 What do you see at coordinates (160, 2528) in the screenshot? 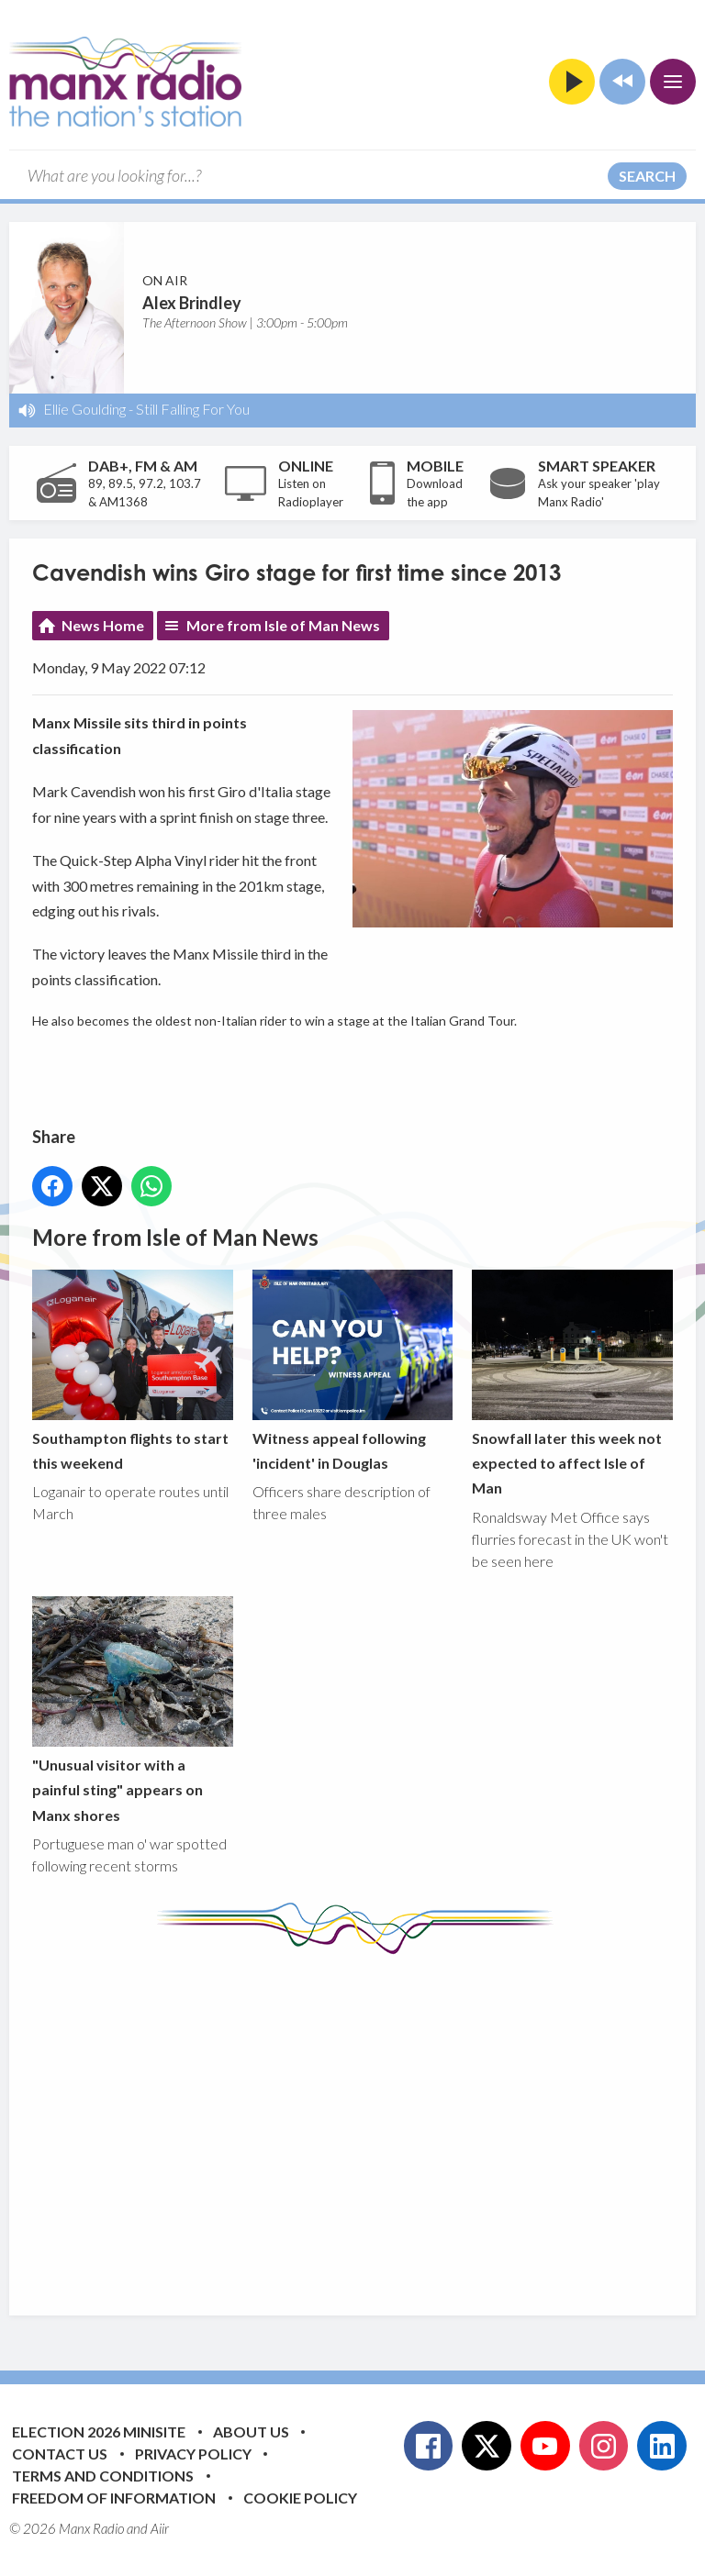
I see `Aiir` at bounding box center [160, 2528].